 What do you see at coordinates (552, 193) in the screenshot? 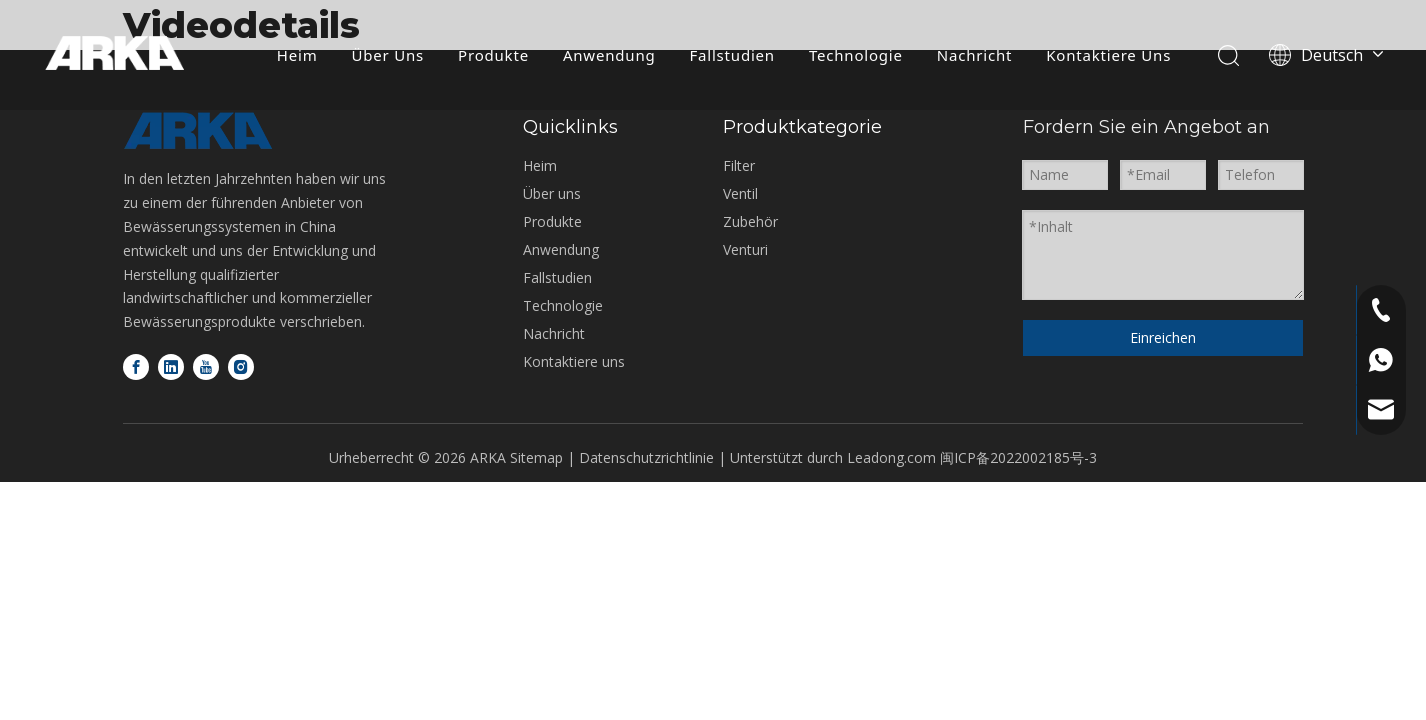
I see `Über uns` at bounding box center [552, 193].